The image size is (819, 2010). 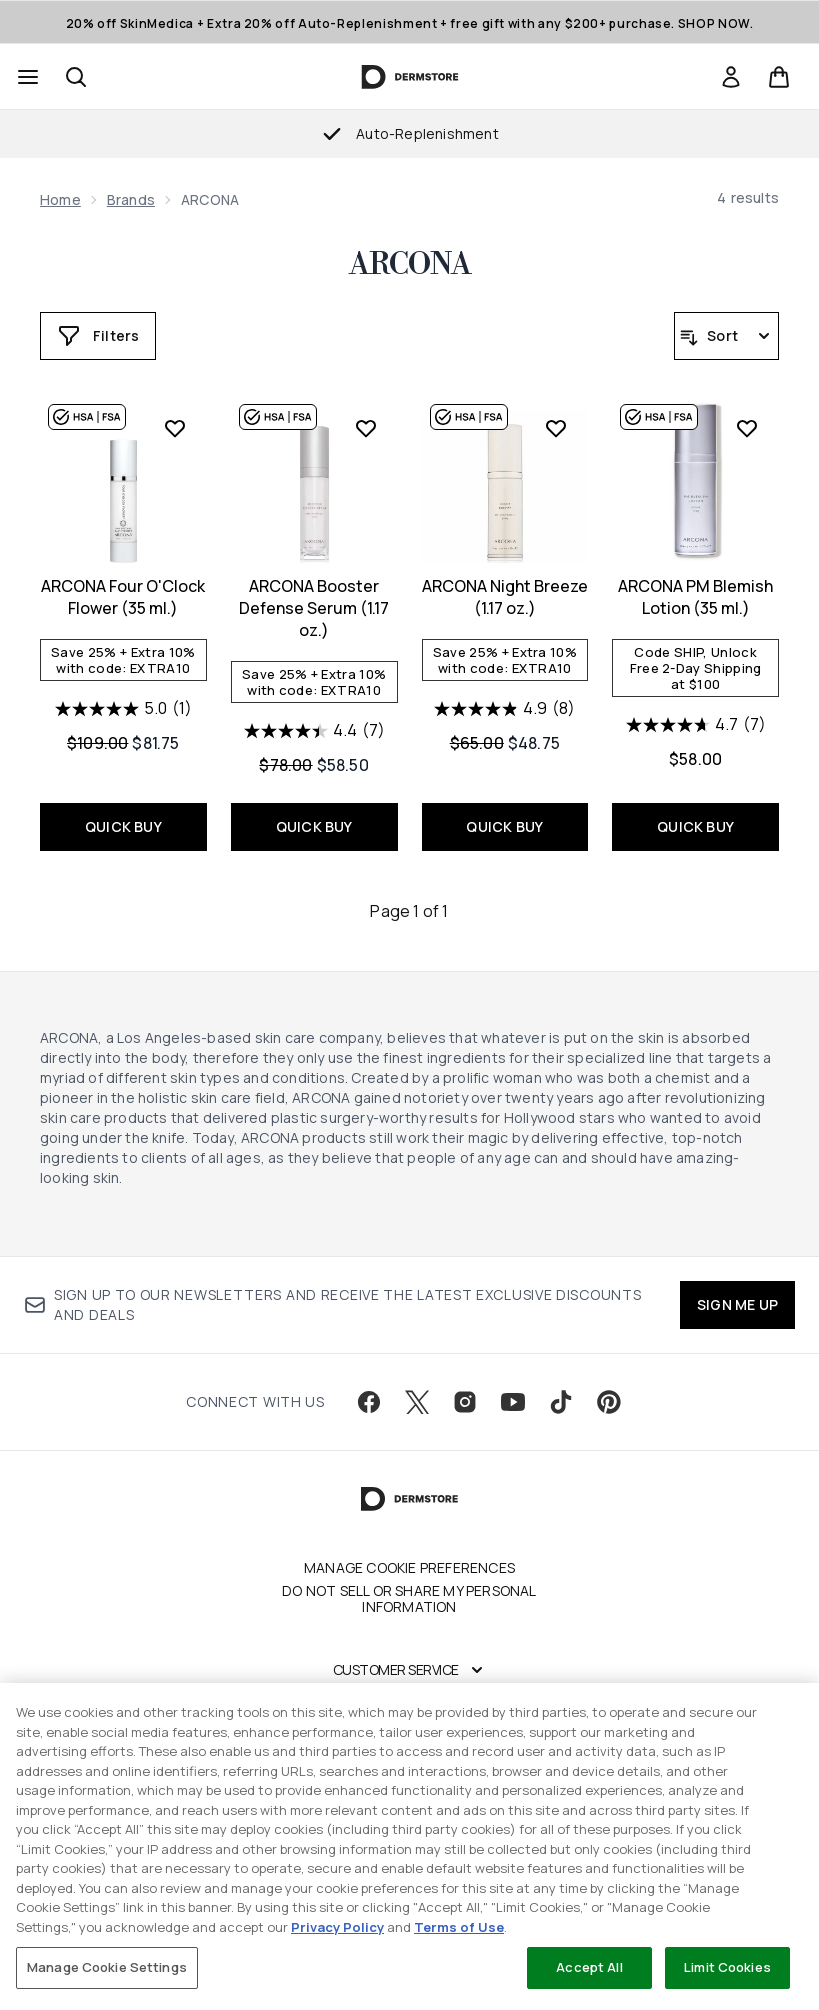 What do you see at coordinates (26, 77) in the screenshot?
I see `[Menu Button]` at bounding box center [26, 77].